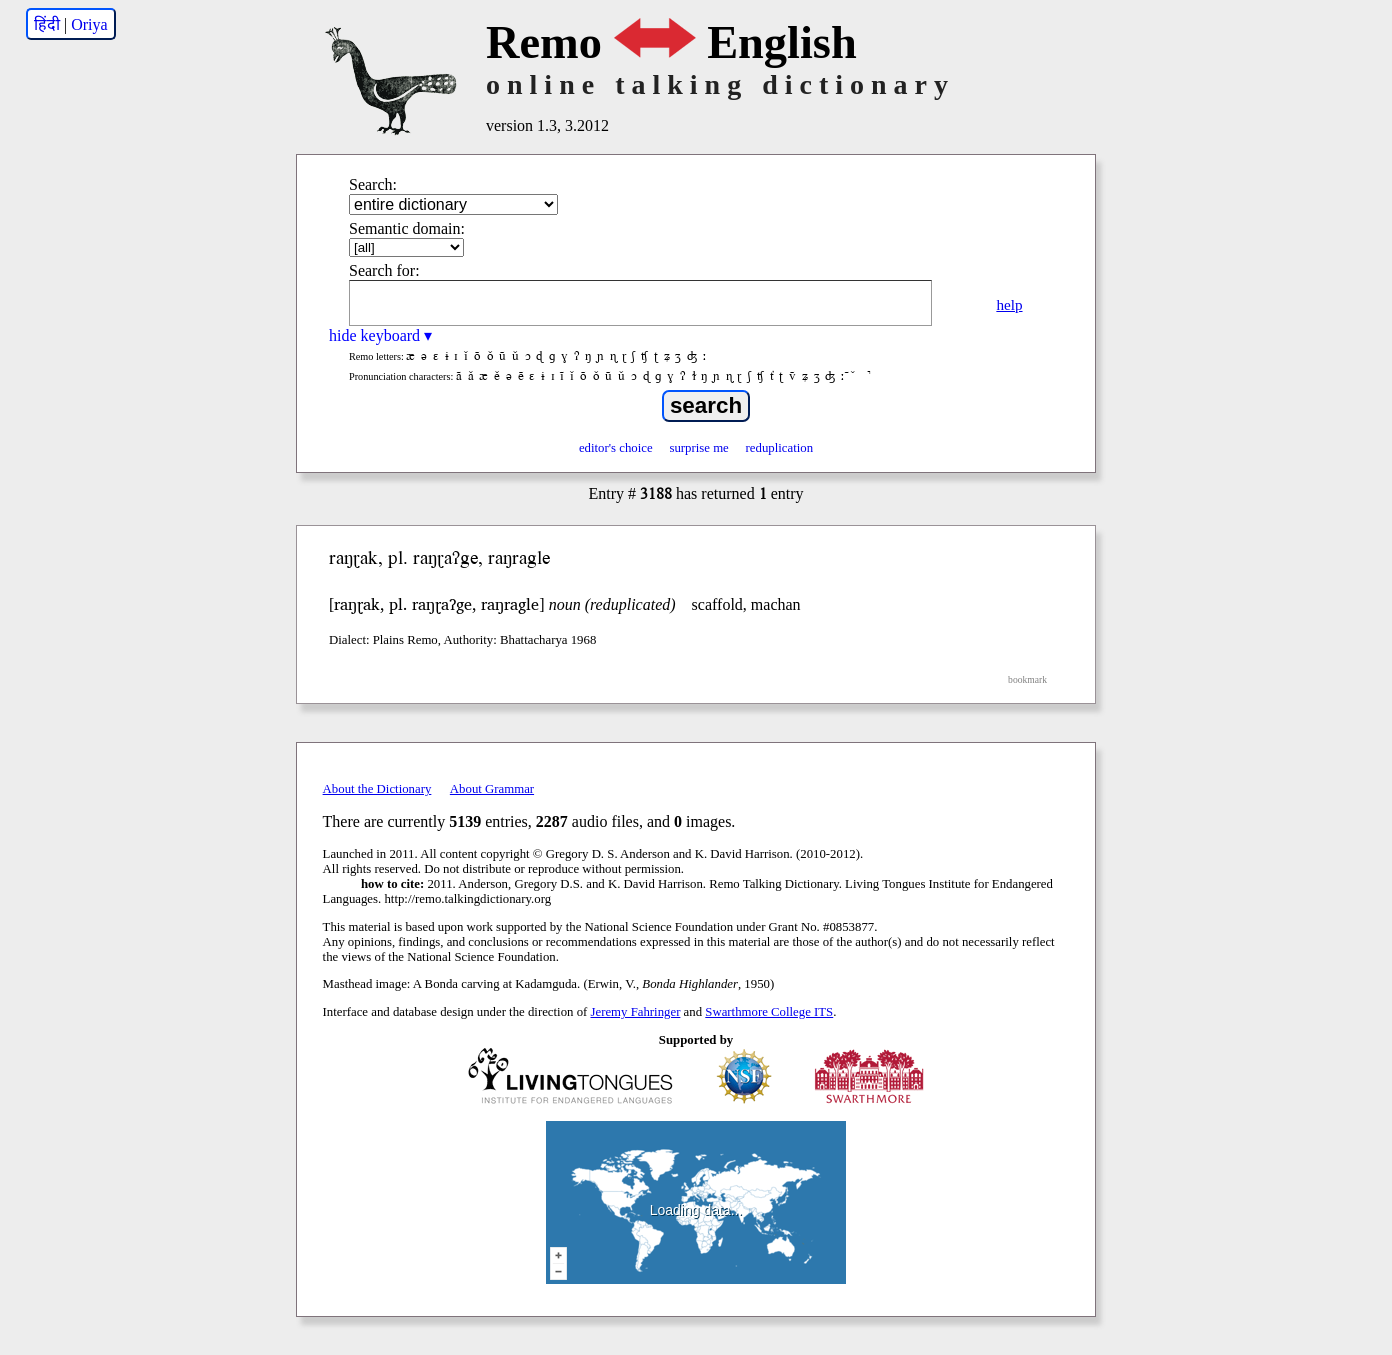  Describe the element at coordinates (384, 270) in the screenshot. I see `Search for:` at that location.